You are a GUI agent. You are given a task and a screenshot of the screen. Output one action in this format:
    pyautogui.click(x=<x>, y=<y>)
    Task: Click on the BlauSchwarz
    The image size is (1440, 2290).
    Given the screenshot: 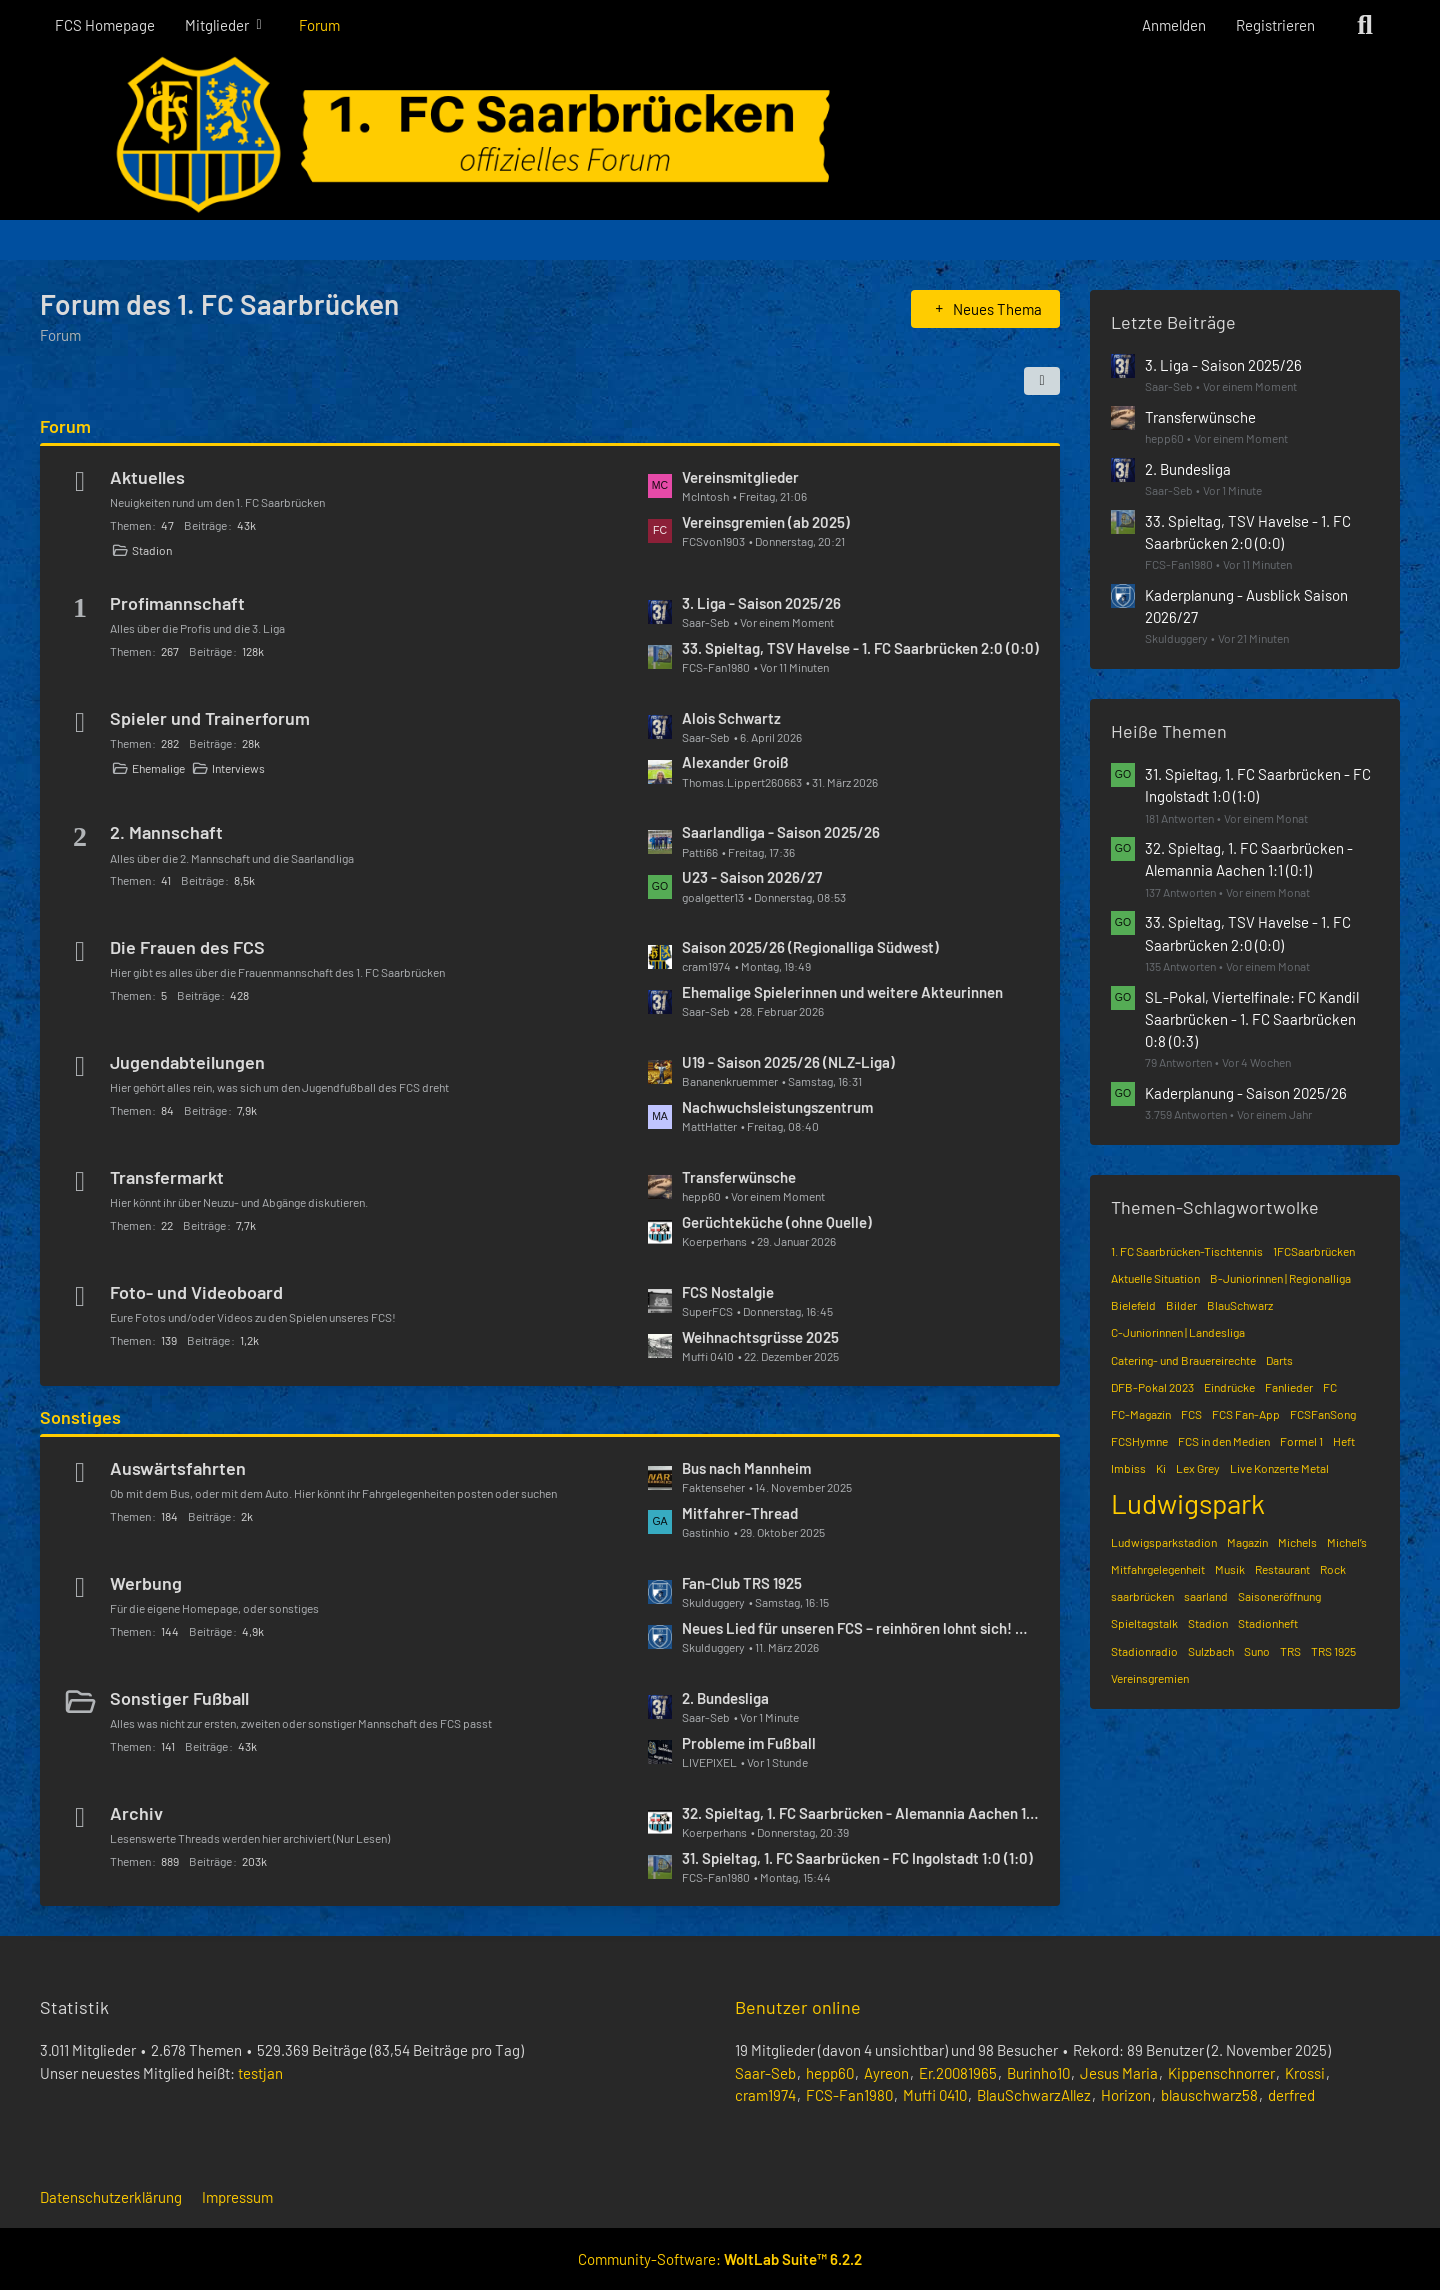 What is the action you would take?
    pyautogui.click(x=1240, y=1305)
    